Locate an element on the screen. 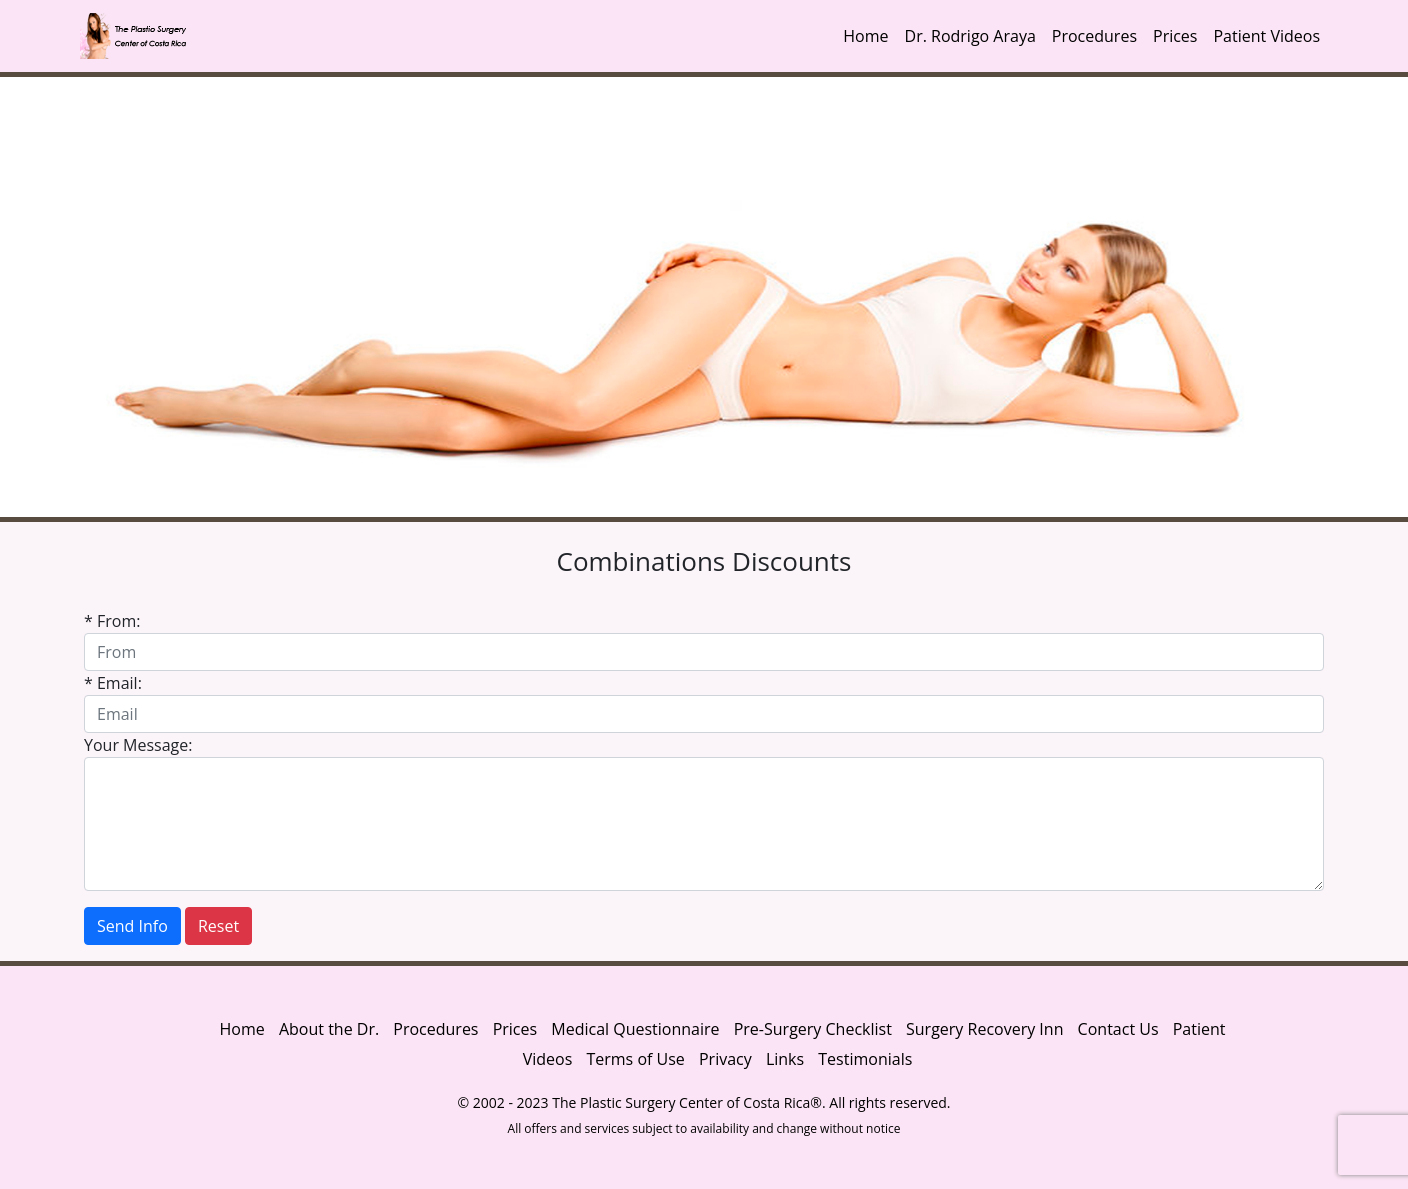 The image size is (1408, 1189). Home is located at coordinates (865, 36).